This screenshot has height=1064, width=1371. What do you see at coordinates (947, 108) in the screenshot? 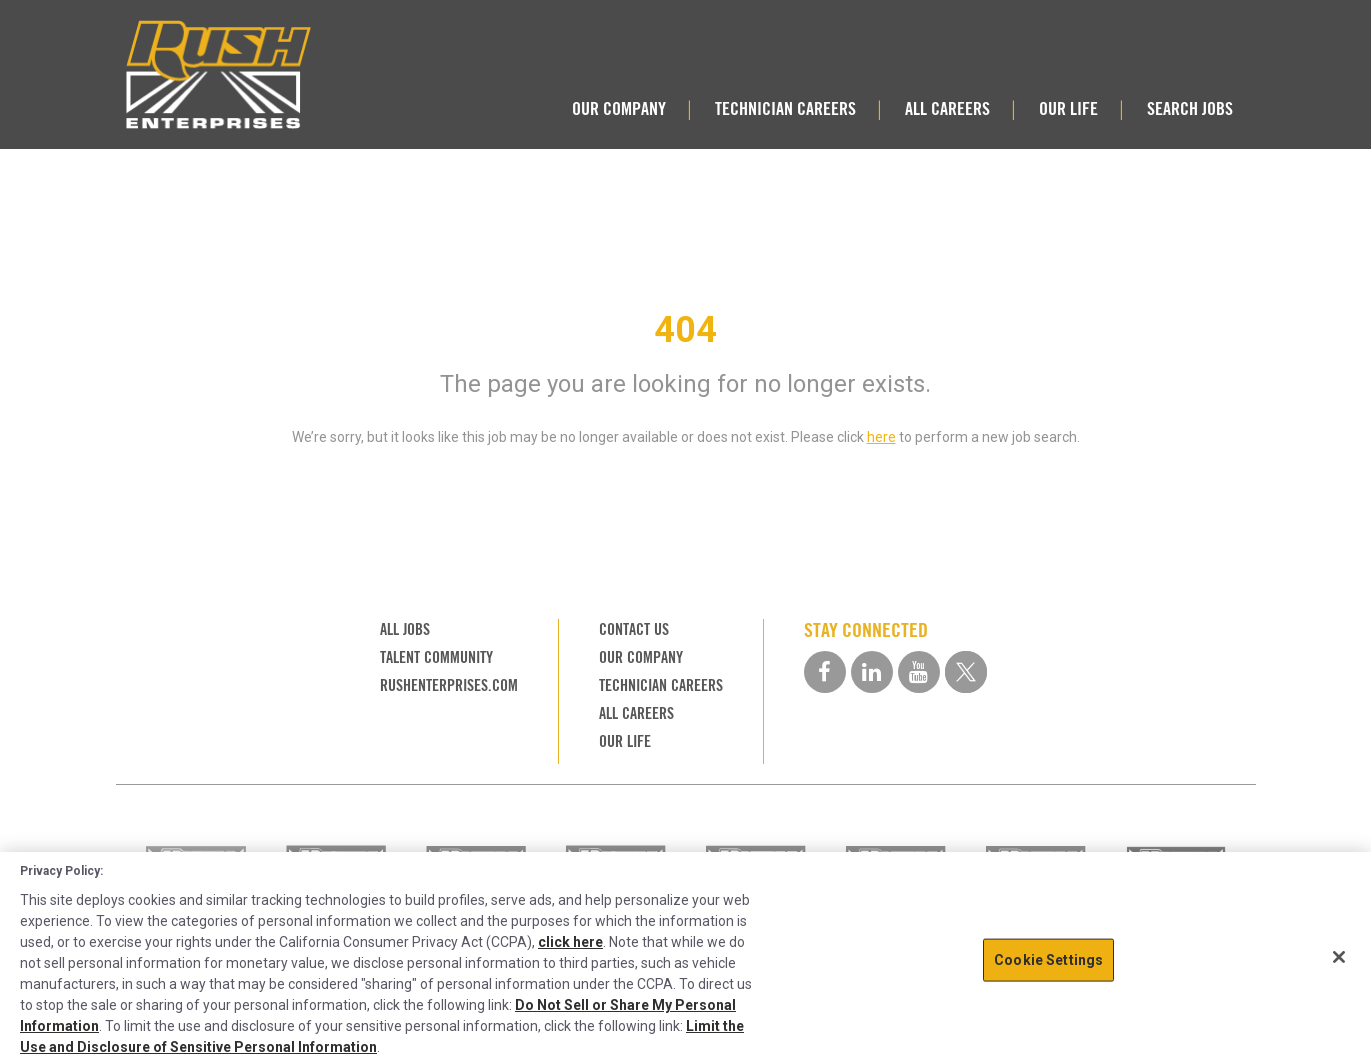
I see `ALL CAREERS` at bounding box center [947, 108].